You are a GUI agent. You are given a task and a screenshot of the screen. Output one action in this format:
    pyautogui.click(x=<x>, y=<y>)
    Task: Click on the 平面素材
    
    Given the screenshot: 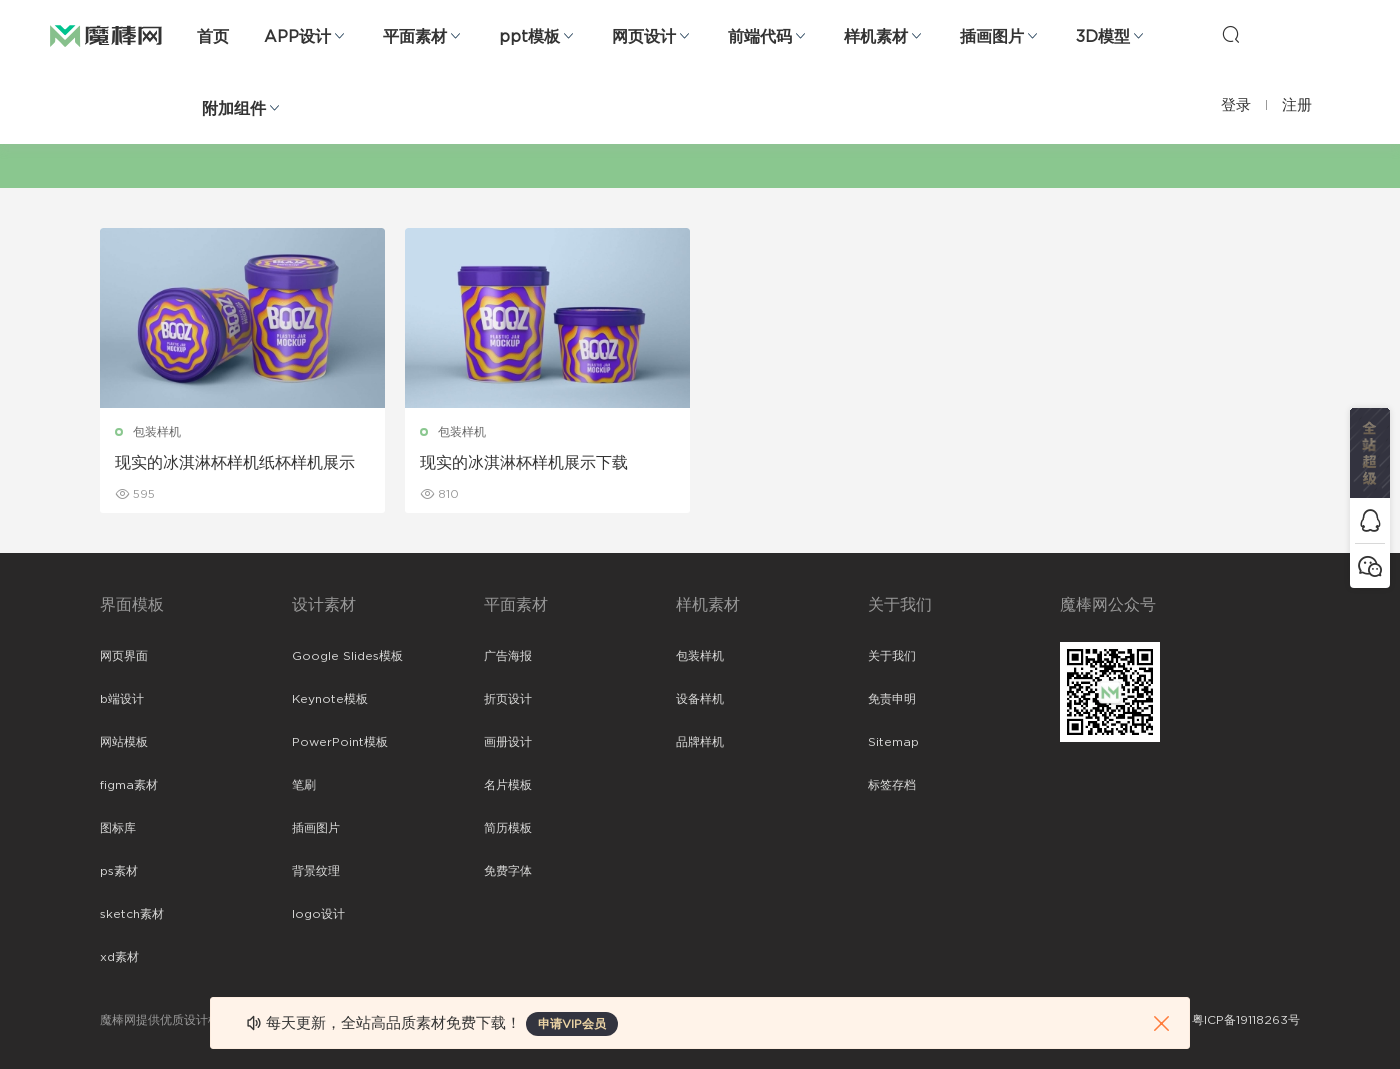 What is the action you would take?
    pyautogui.click(x=415, y=37)
    